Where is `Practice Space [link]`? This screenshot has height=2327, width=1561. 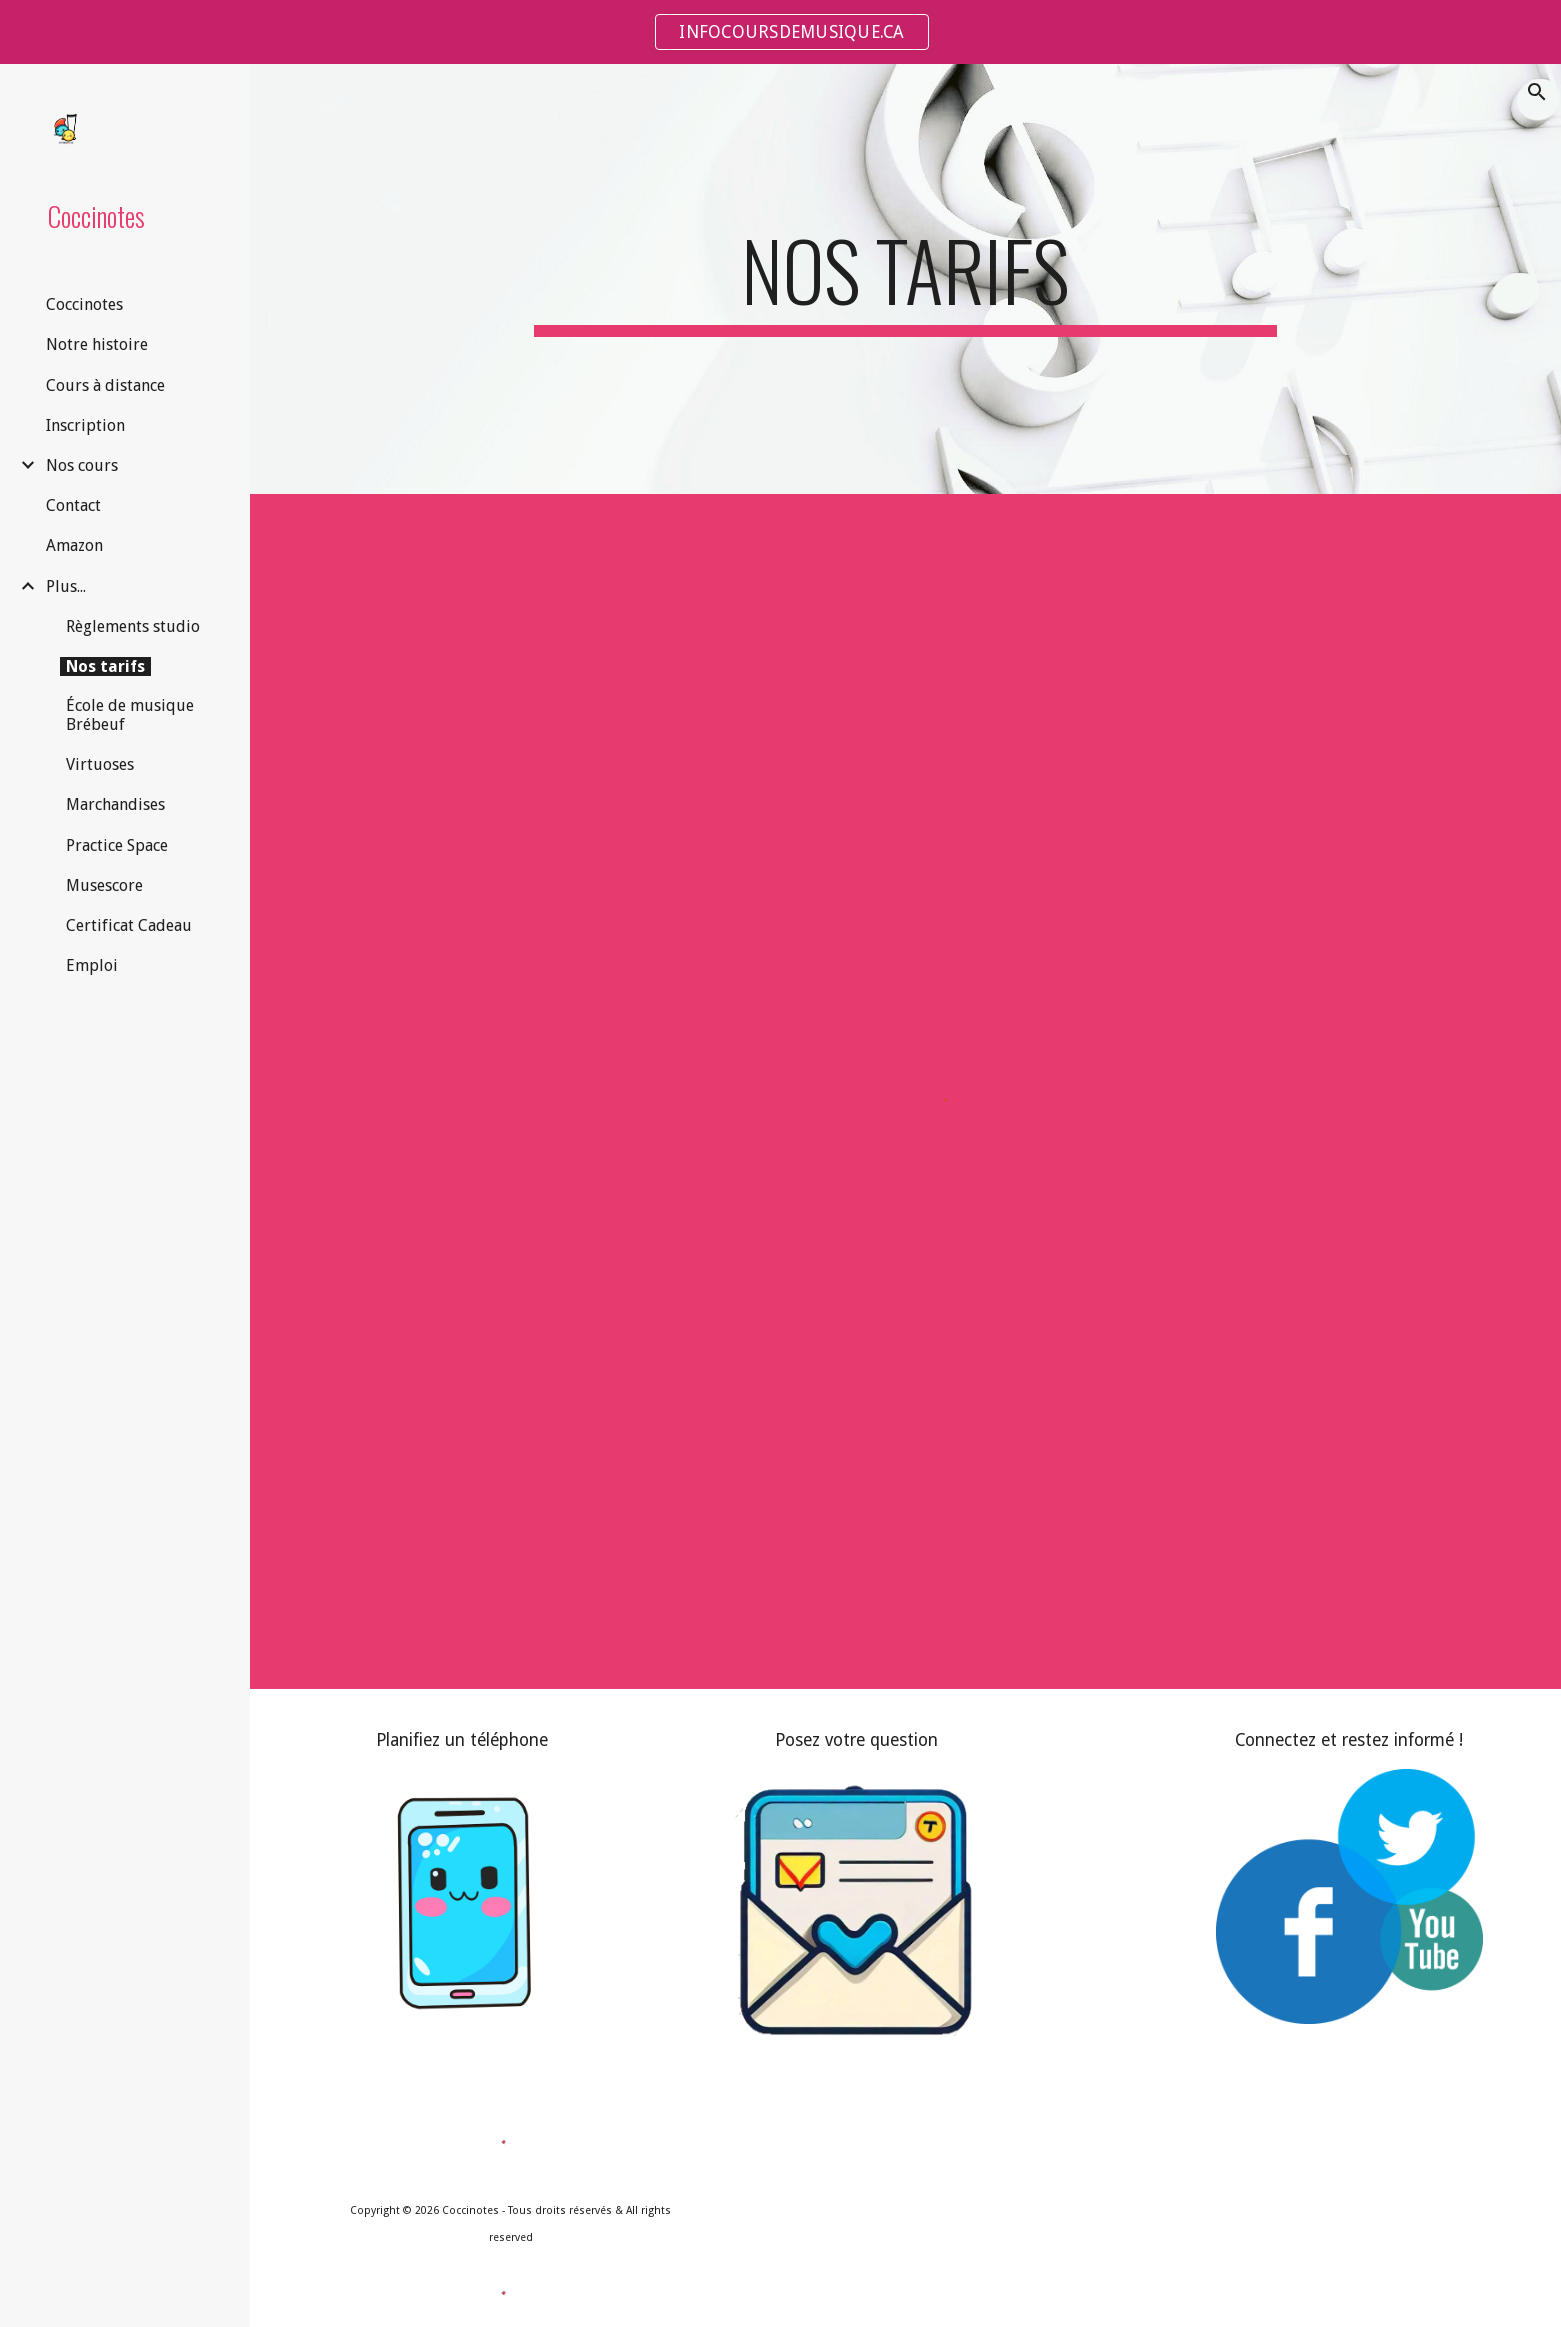
Practice Space [link] is located at coordinates (117, 845).